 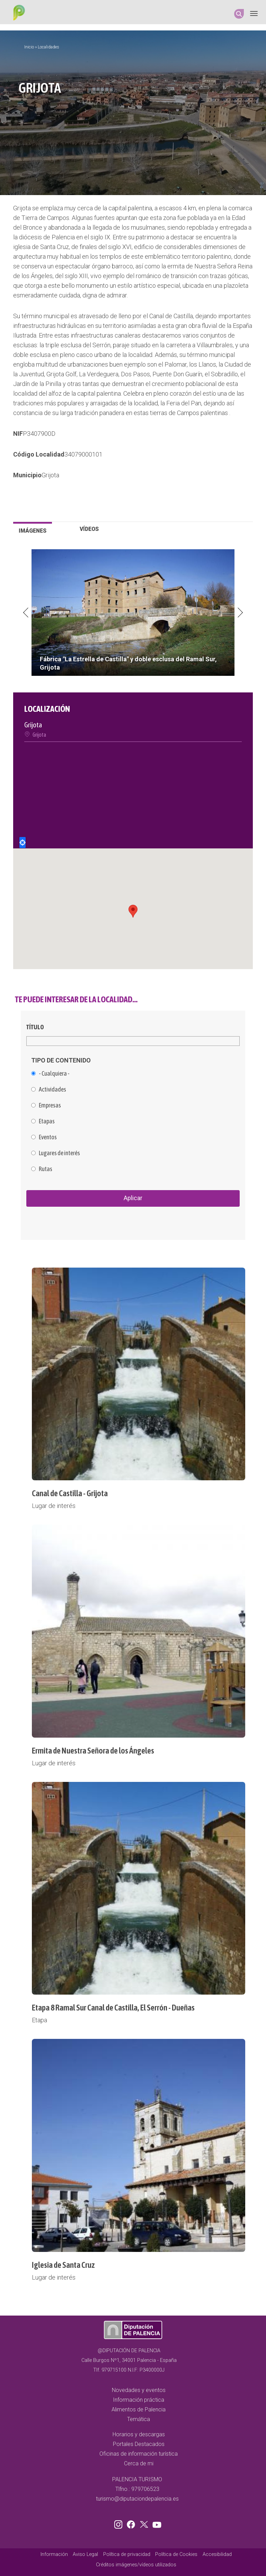 What do you see at coordinates (54, 1073) in the screenshot?
I see `- Cualquiera -` at bounding box center [54, 1073].